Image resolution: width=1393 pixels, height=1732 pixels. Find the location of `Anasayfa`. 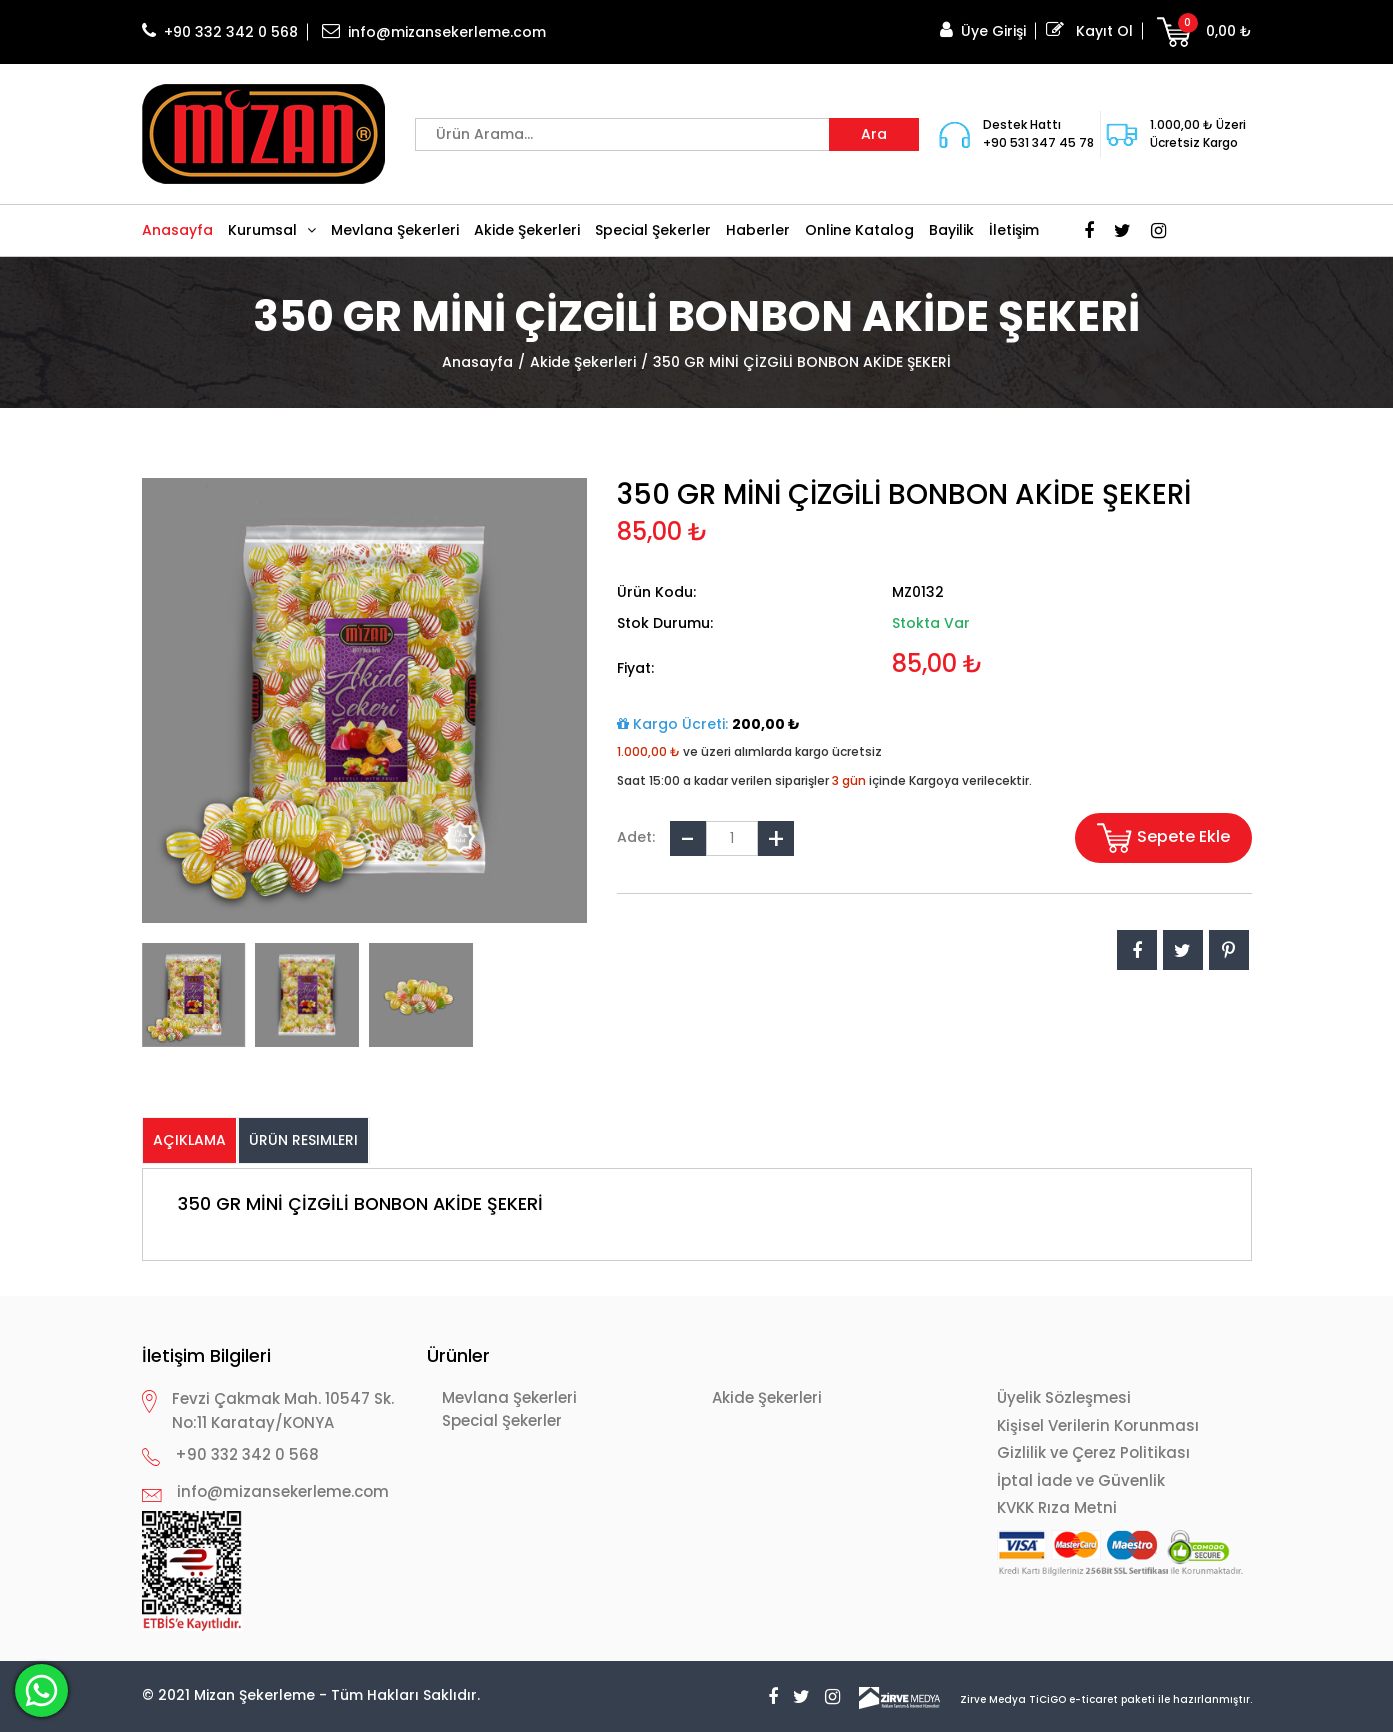

Anasayfa is located at coordinates (177, 230).